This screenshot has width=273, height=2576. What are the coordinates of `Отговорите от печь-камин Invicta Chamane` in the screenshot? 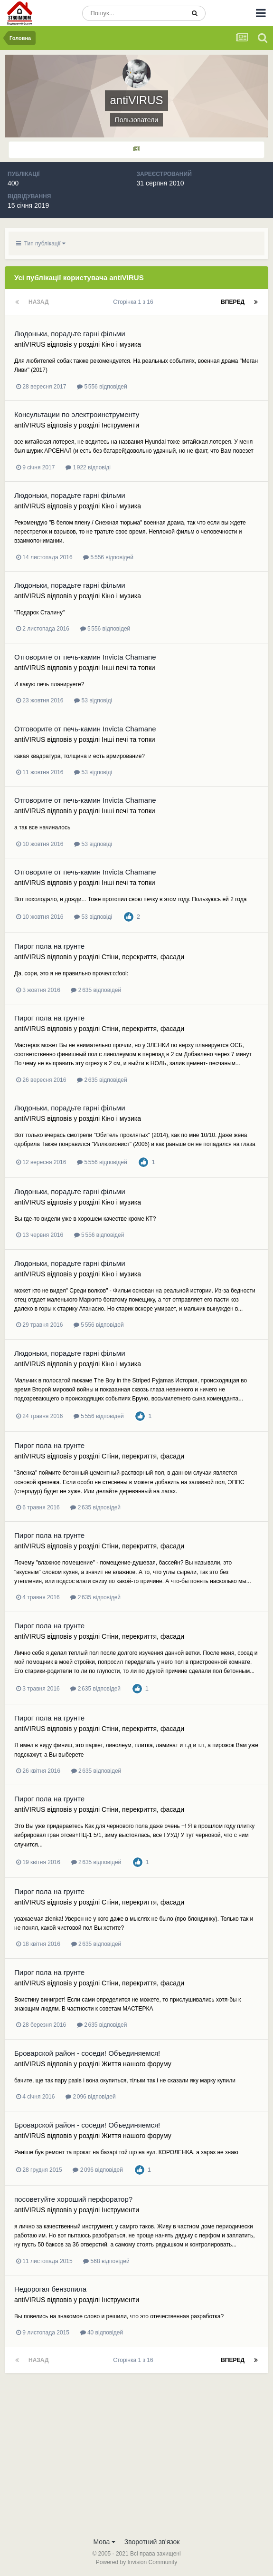 It's located at (85, 657).